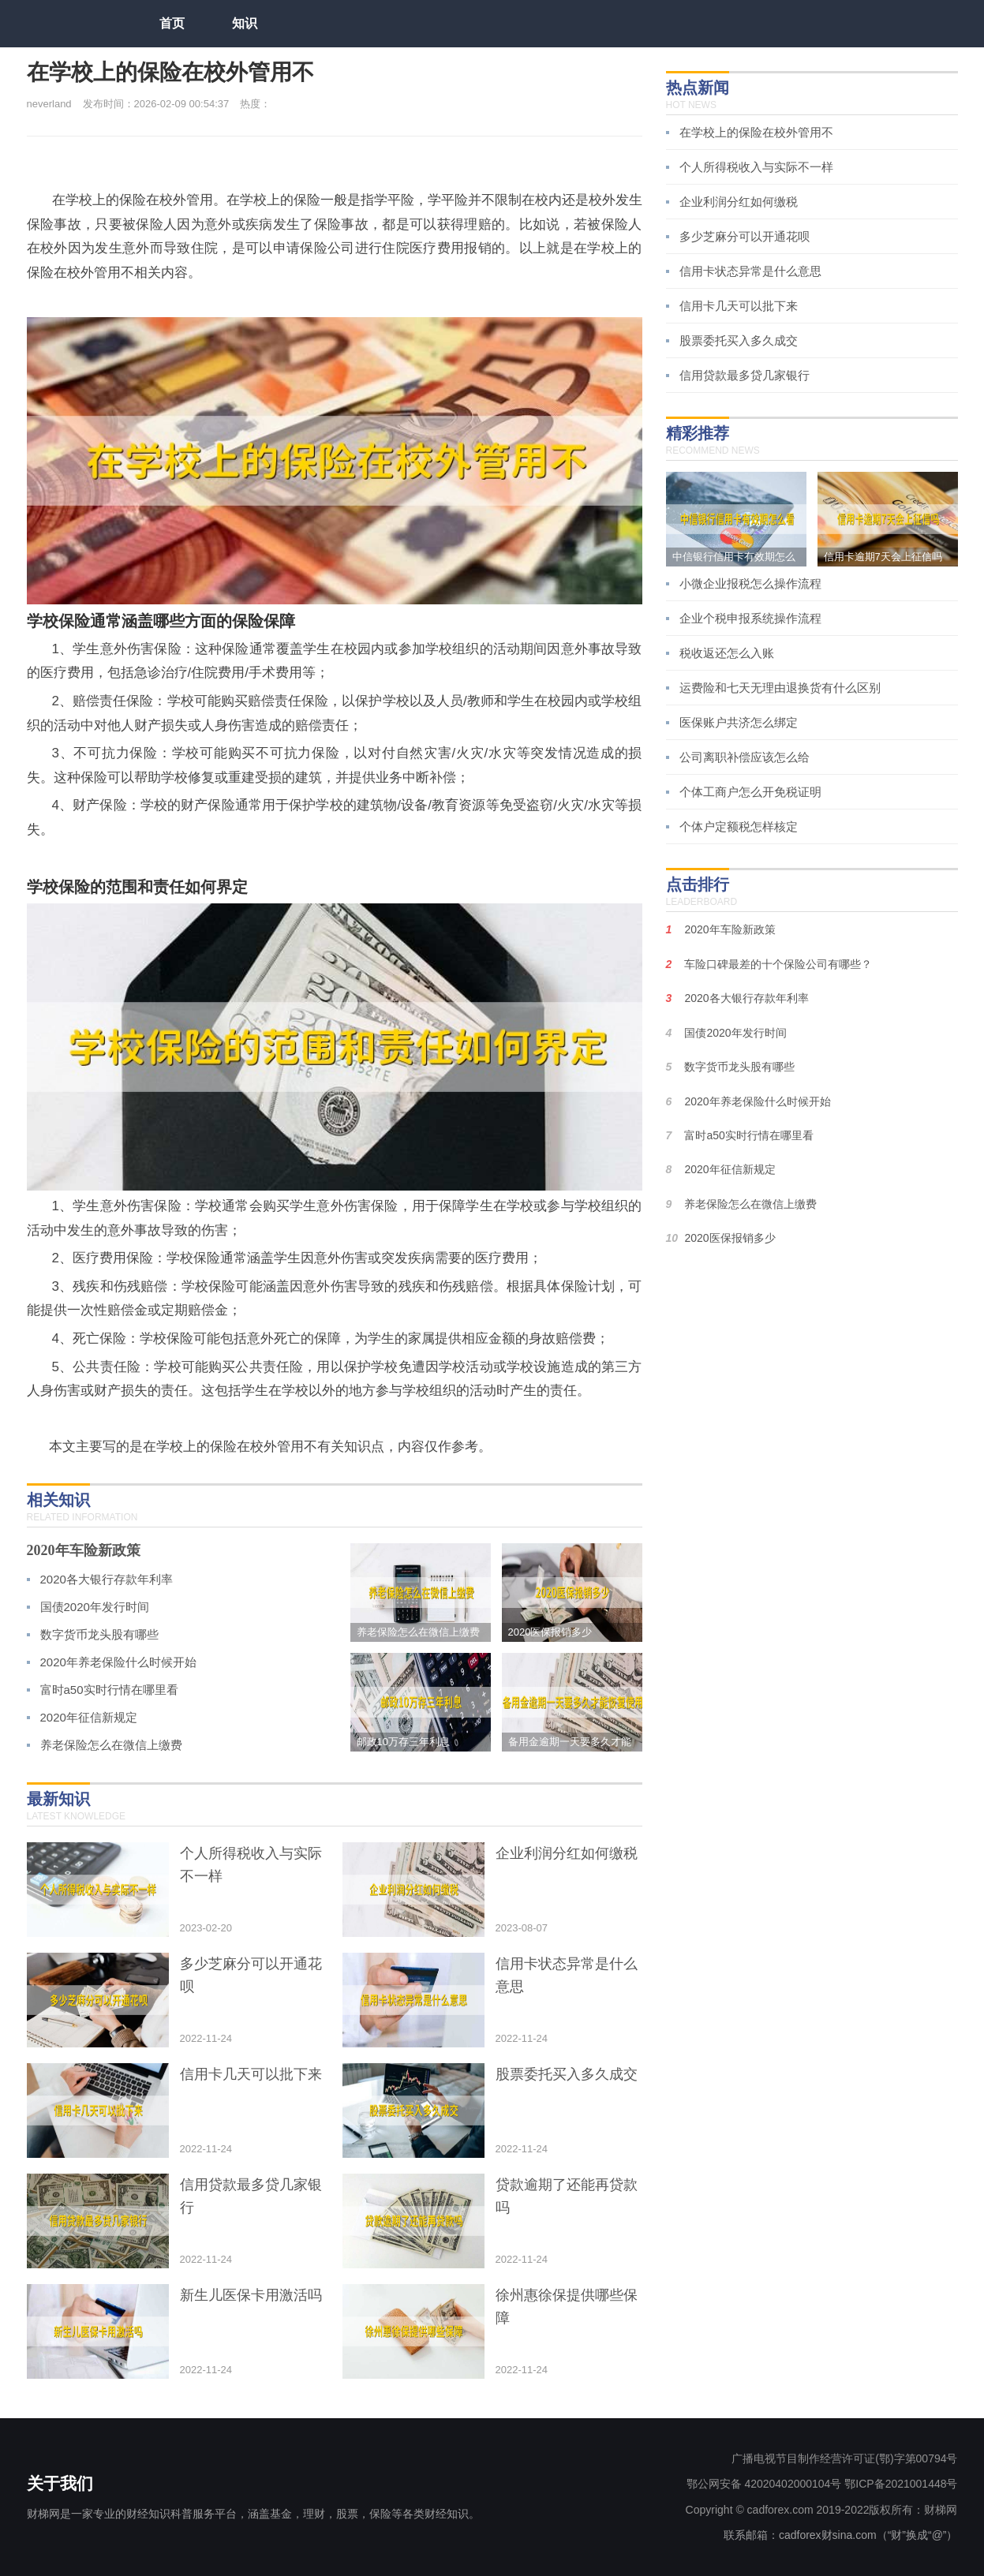 This screenshot has width=984, height=2576. I want to click on 信用卡状态异常是什么意思, so click(750, 271).